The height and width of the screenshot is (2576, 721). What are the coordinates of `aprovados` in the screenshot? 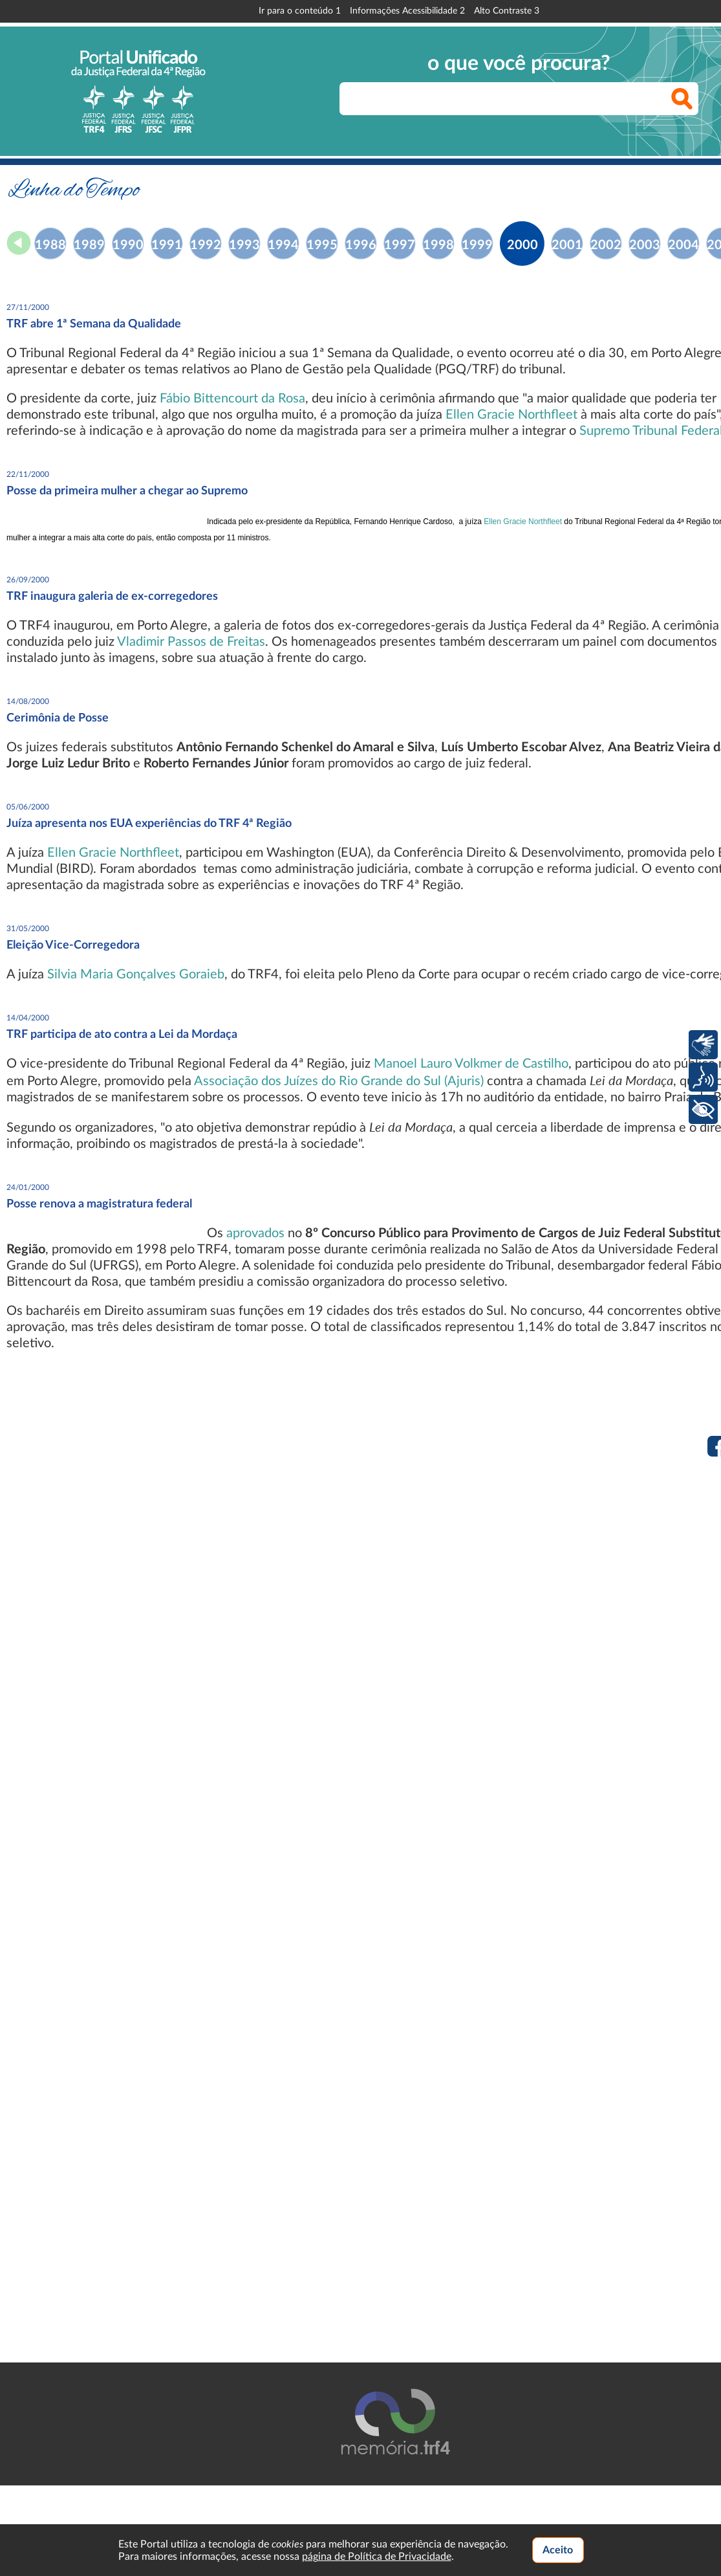 It's located at (255, 1233).